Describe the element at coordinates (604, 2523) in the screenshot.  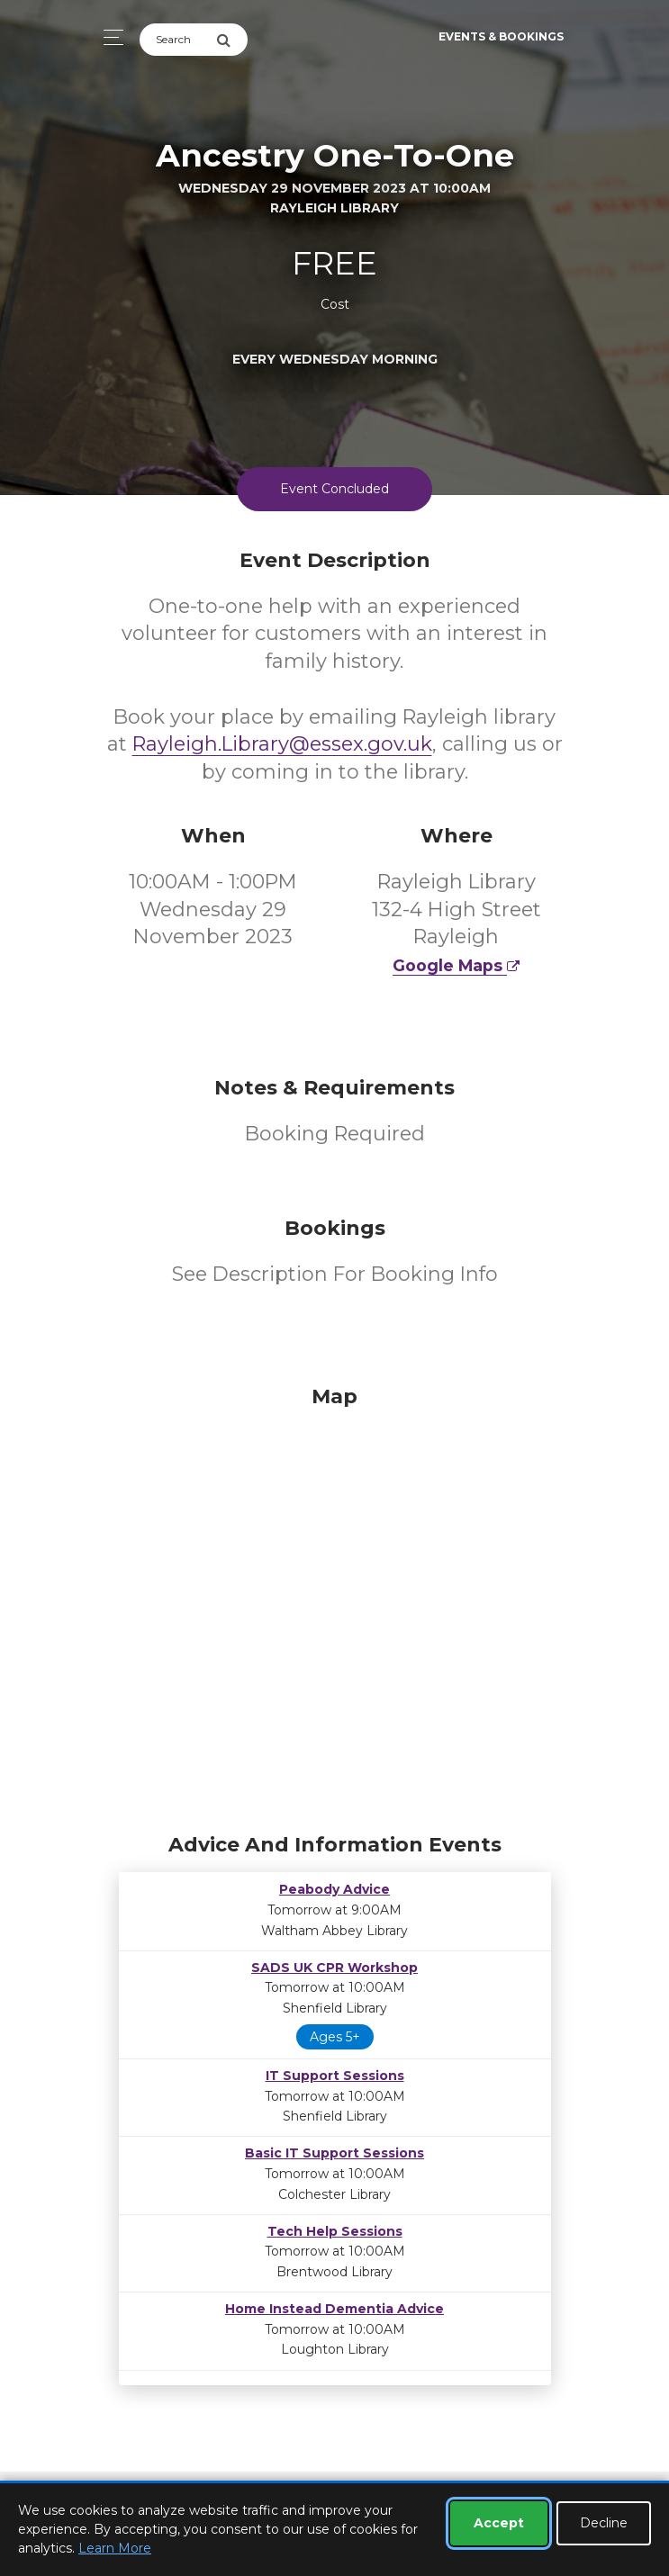
I see `Decline` at that location.